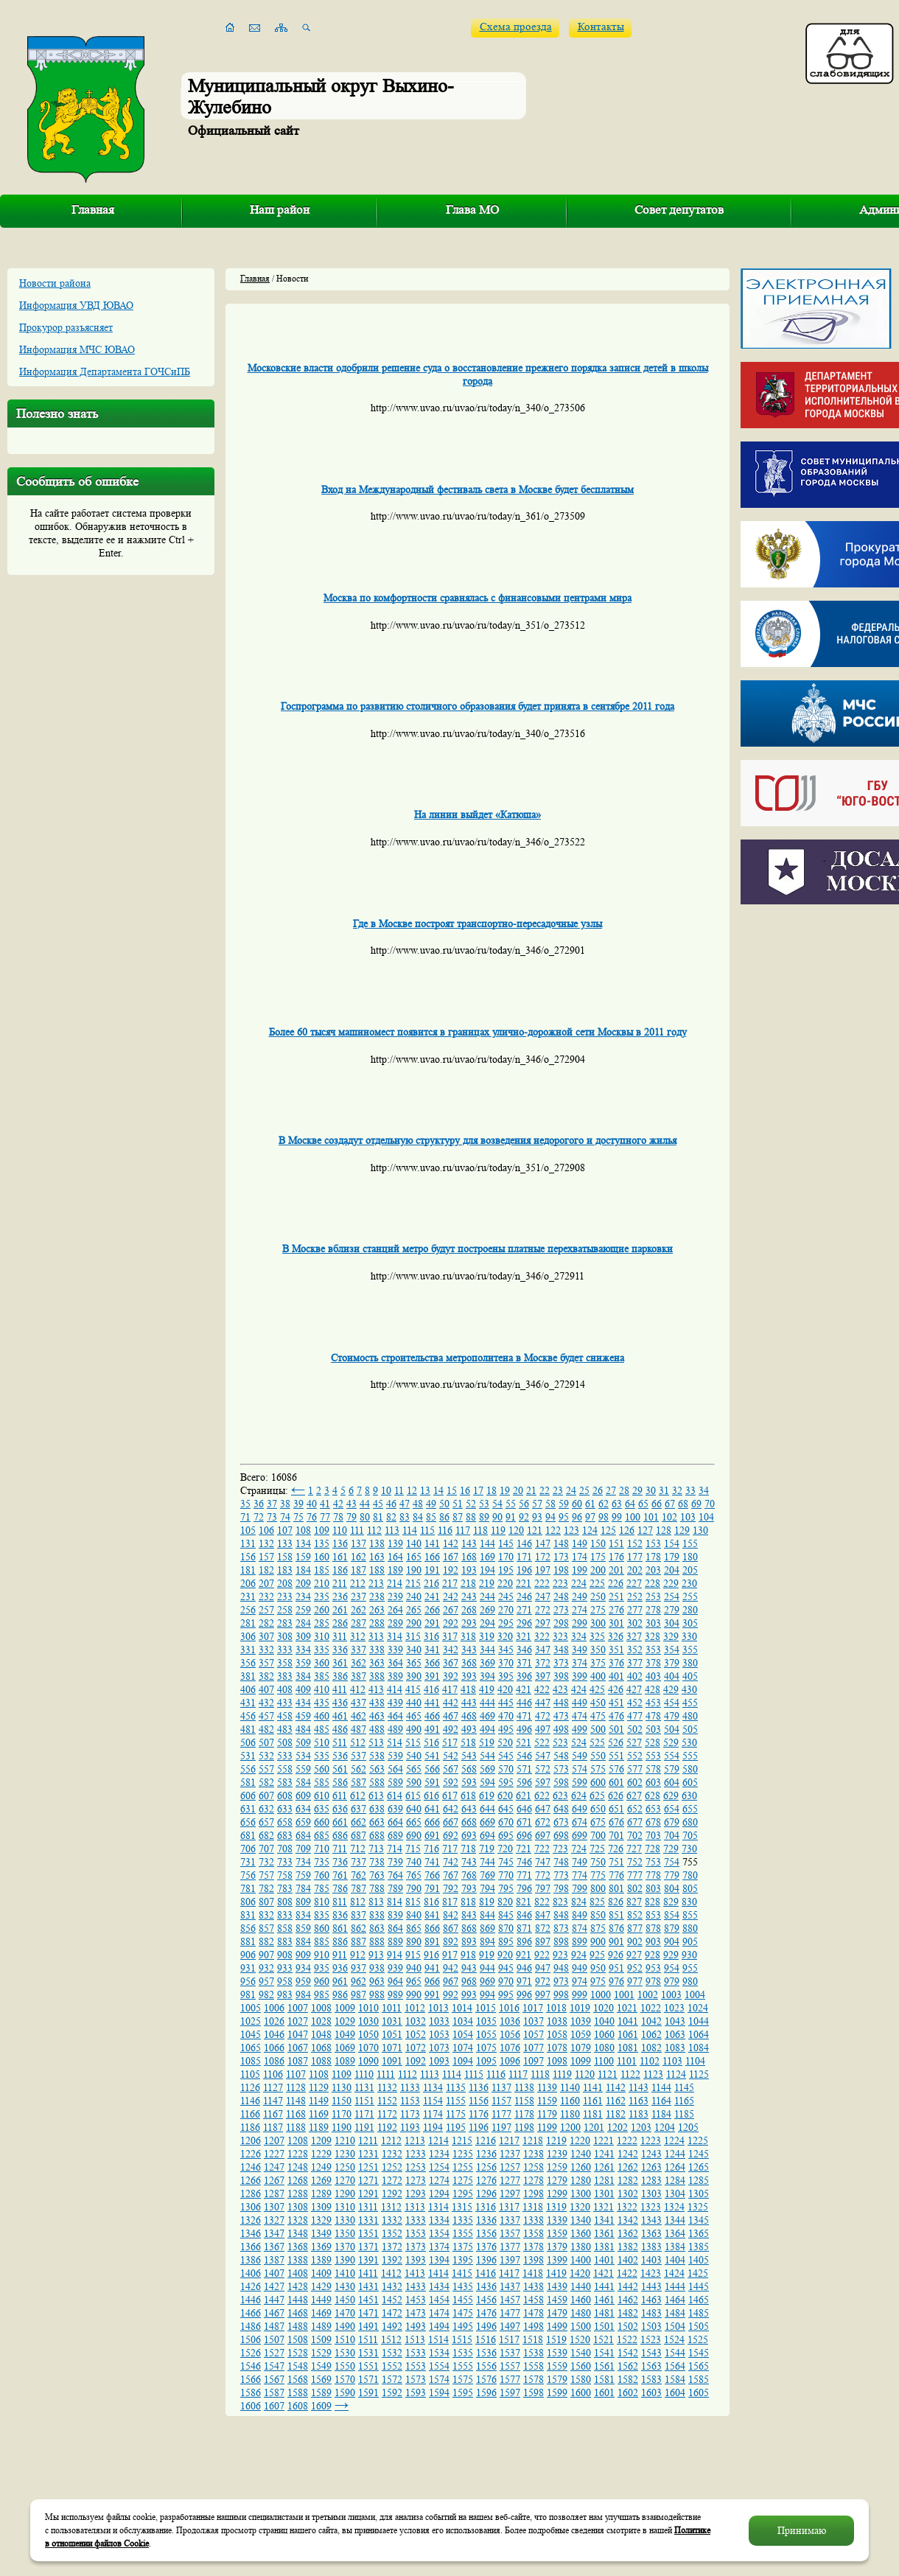 This screenshot has height=2576, width=899. Describe the element at coordinates (486, 2167) in the screenshot. I see `1256` at that location.